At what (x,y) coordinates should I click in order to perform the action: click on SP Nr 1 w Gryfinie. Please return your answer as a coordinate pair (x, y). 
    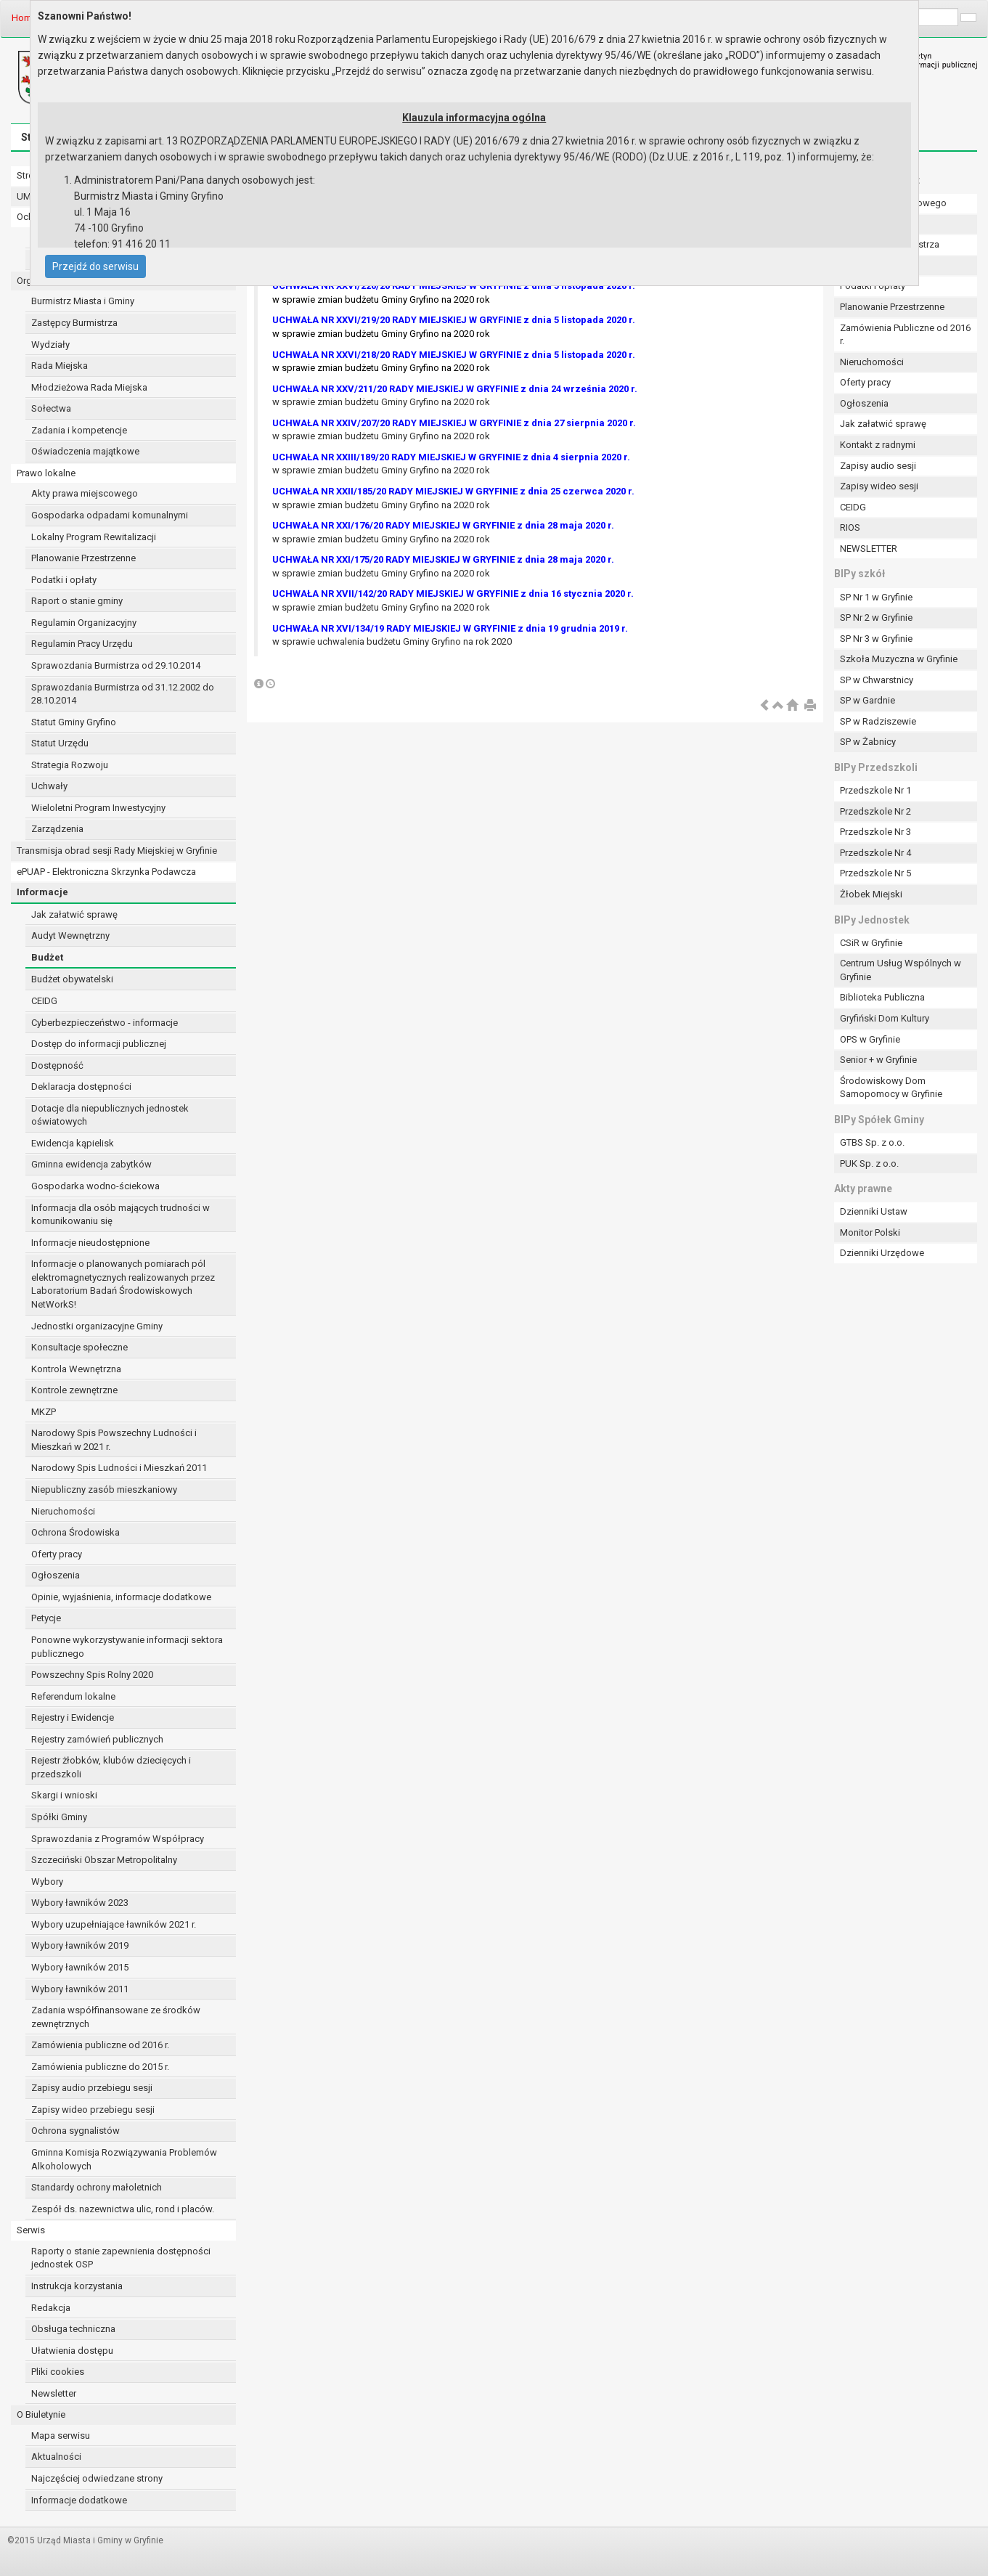
    Looking at the image, I should click on (876, 597).